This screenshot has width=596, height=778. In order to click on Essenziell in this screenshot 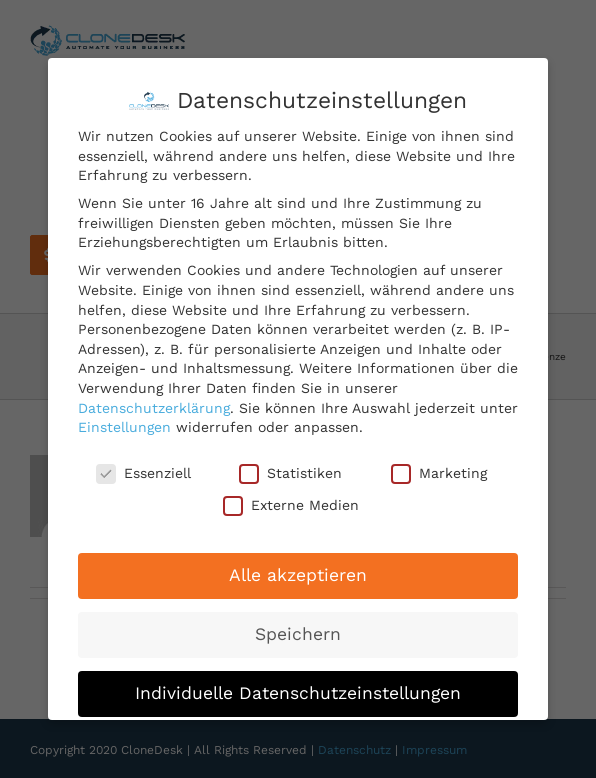, I will do `click(143, 473)`.